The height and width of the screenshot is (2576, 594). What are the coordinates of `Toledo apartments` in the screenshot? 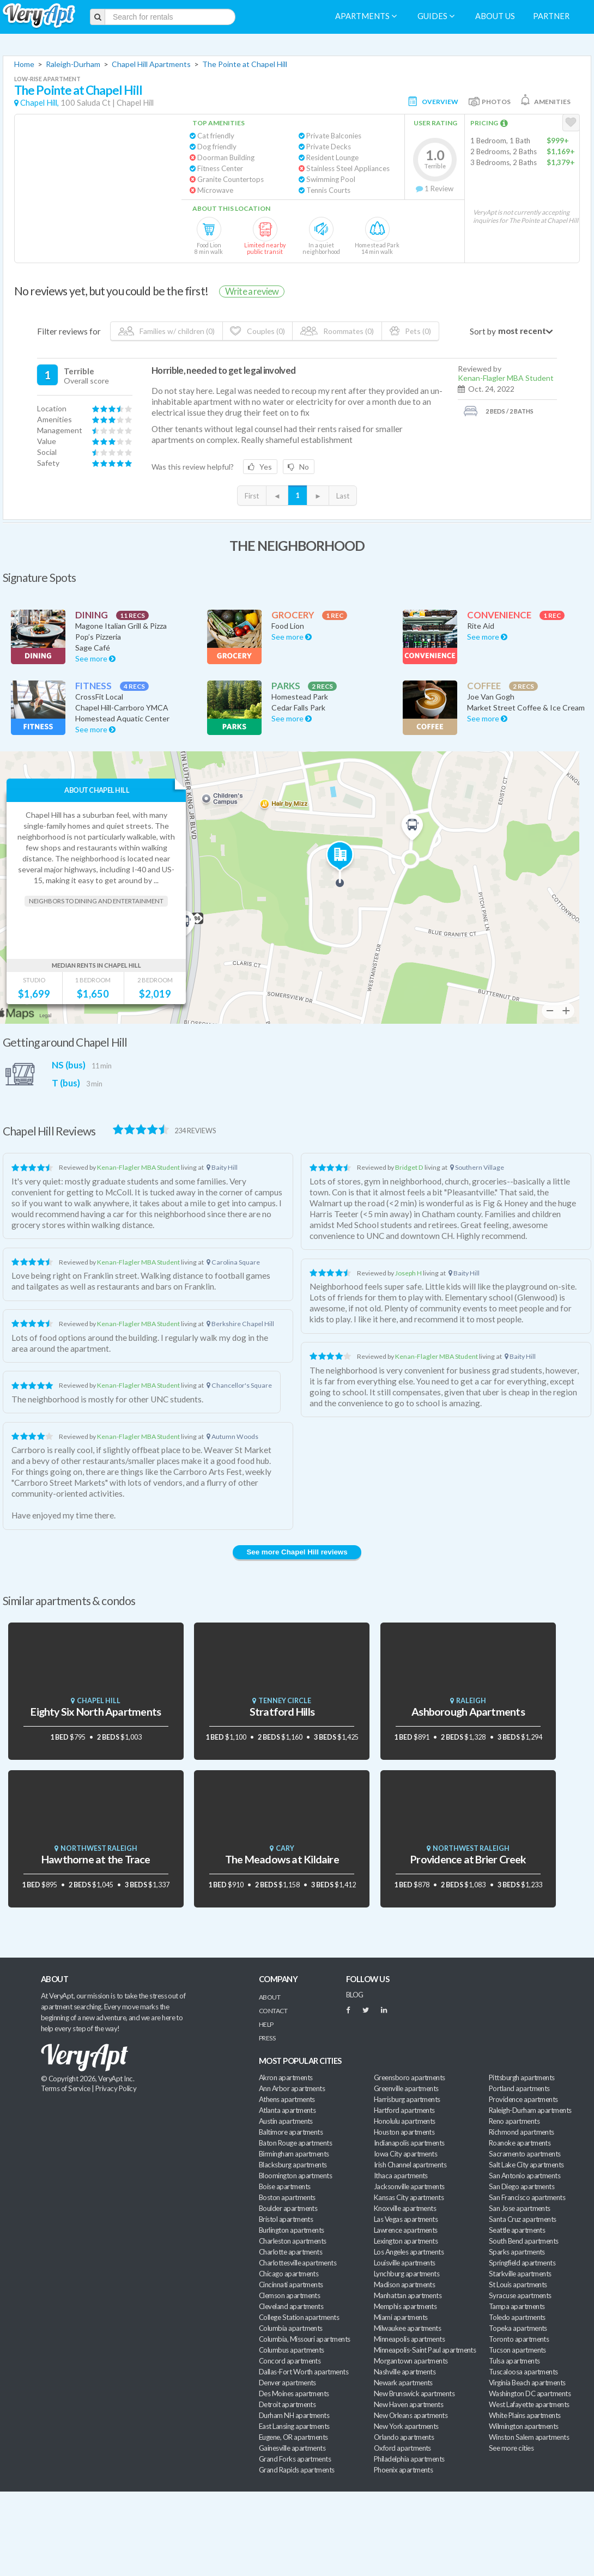 It's located at (517, 2317).